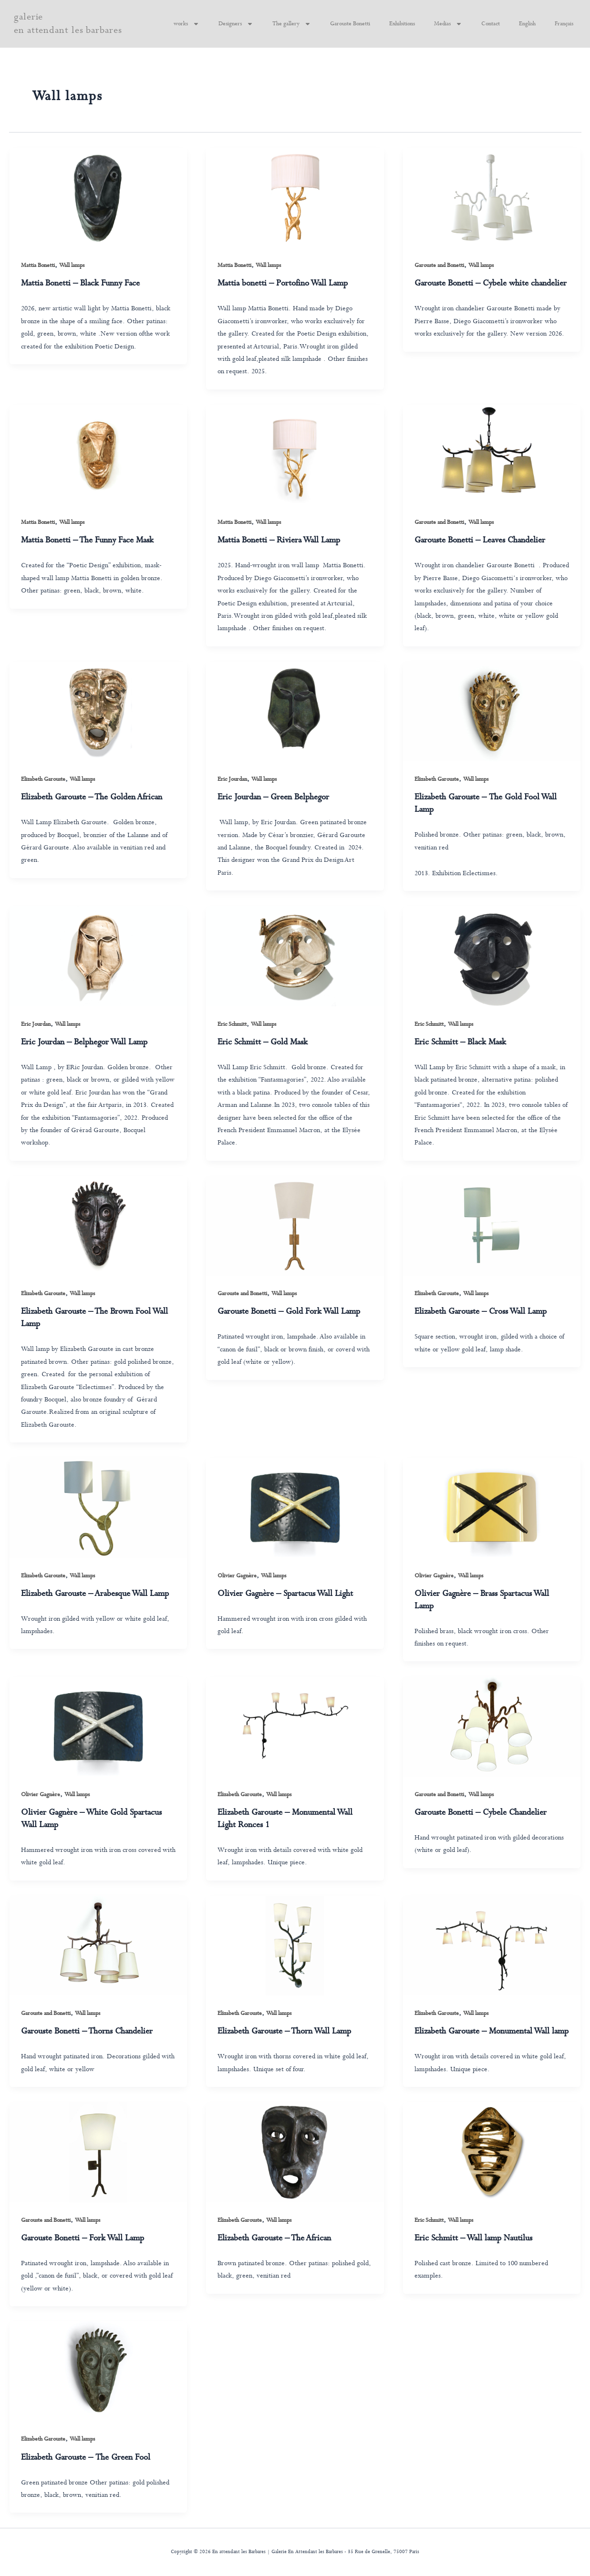 This screenshot has height=2576, width=590. Describe the element at coordinates (91, 797) in the screenshot. I see `Elizabeth Garouste – The Golden African` at that location.